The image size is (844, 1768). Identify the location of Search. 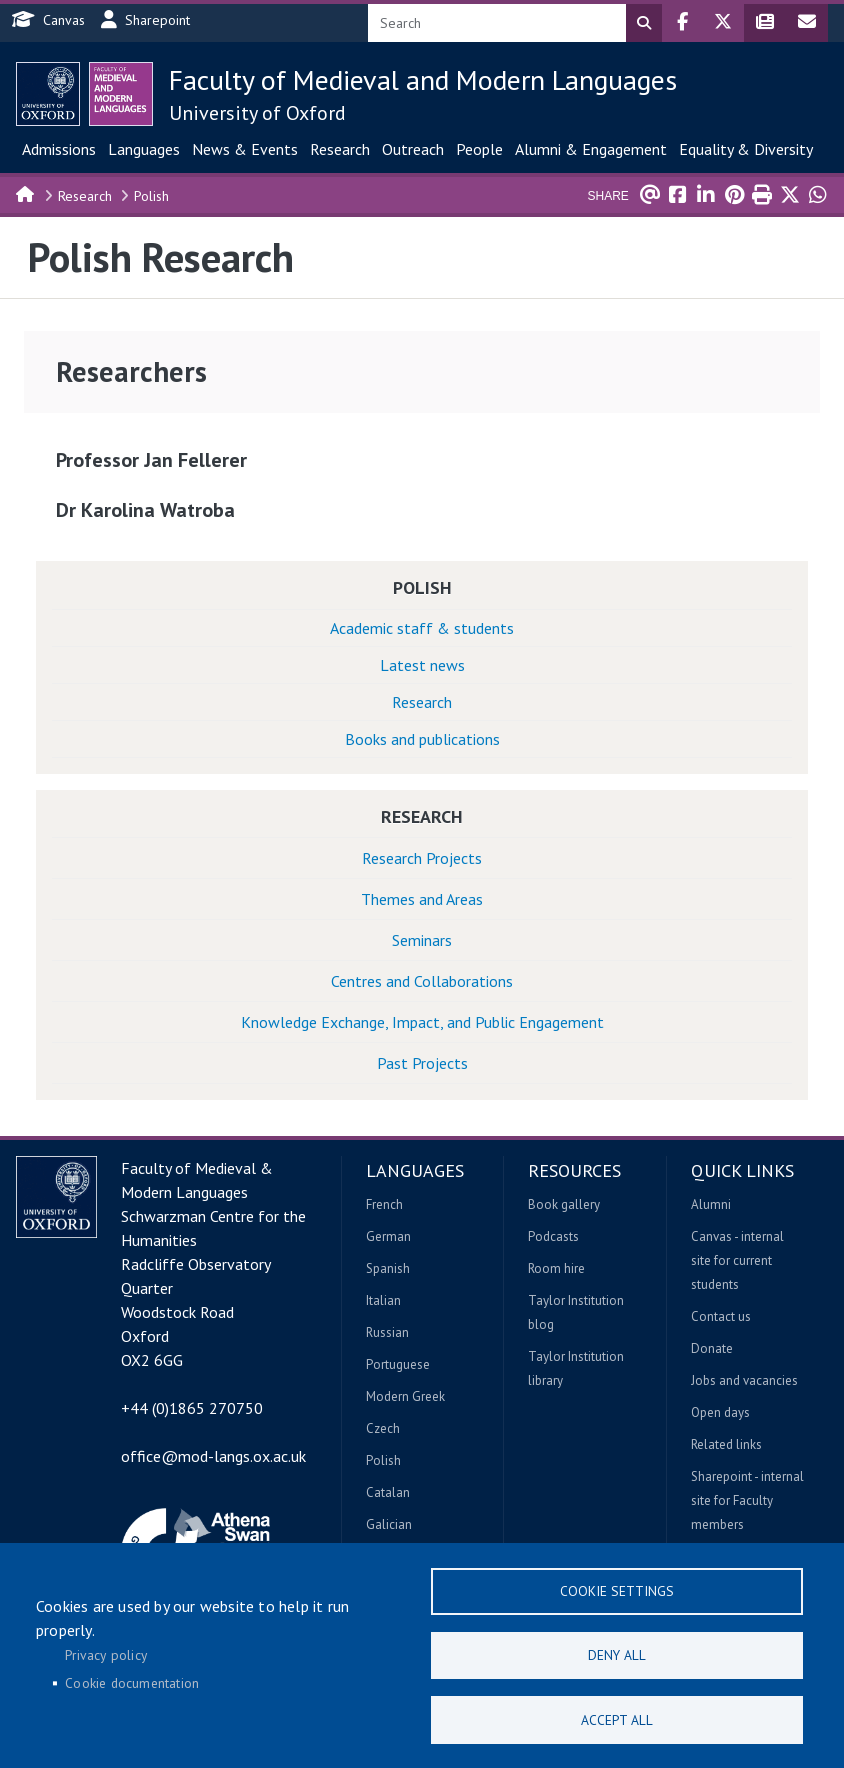
(644, 23).